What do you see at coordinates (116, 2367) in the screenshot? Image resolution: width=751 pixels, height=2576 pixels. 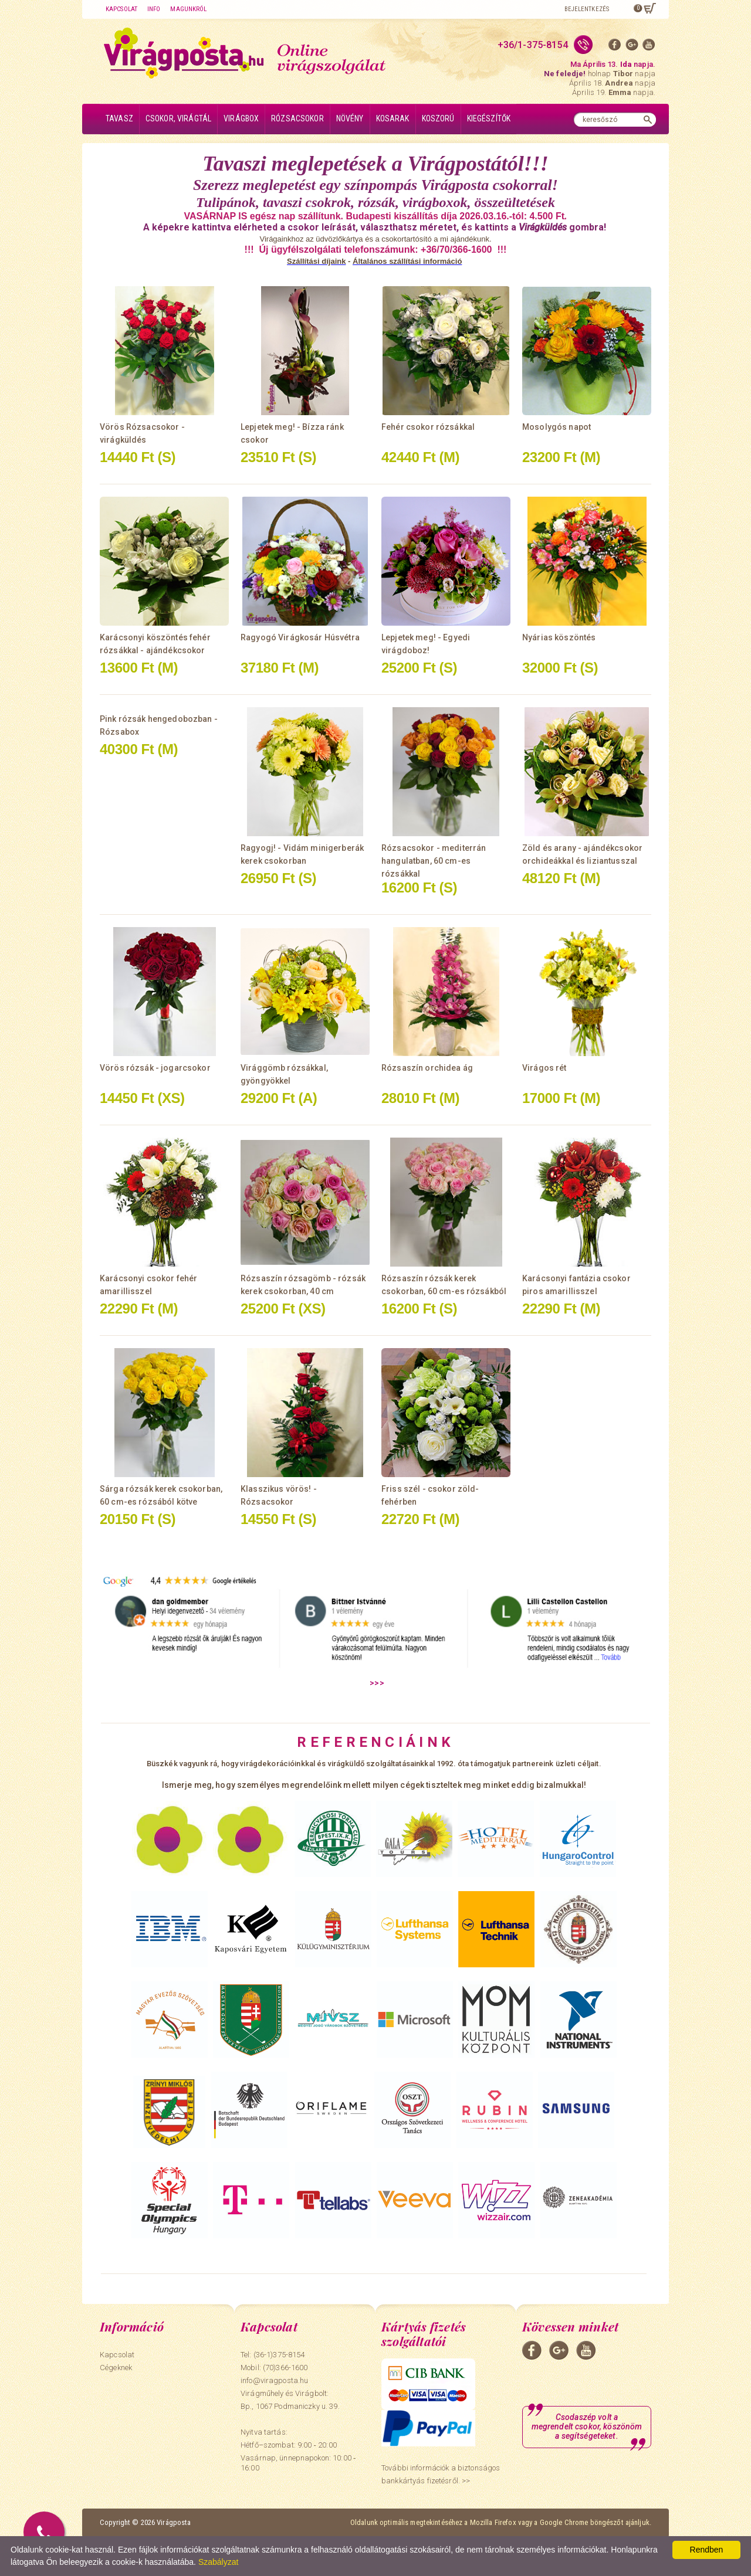 I see `Cégeknek` at bounding box center [116, 2367].